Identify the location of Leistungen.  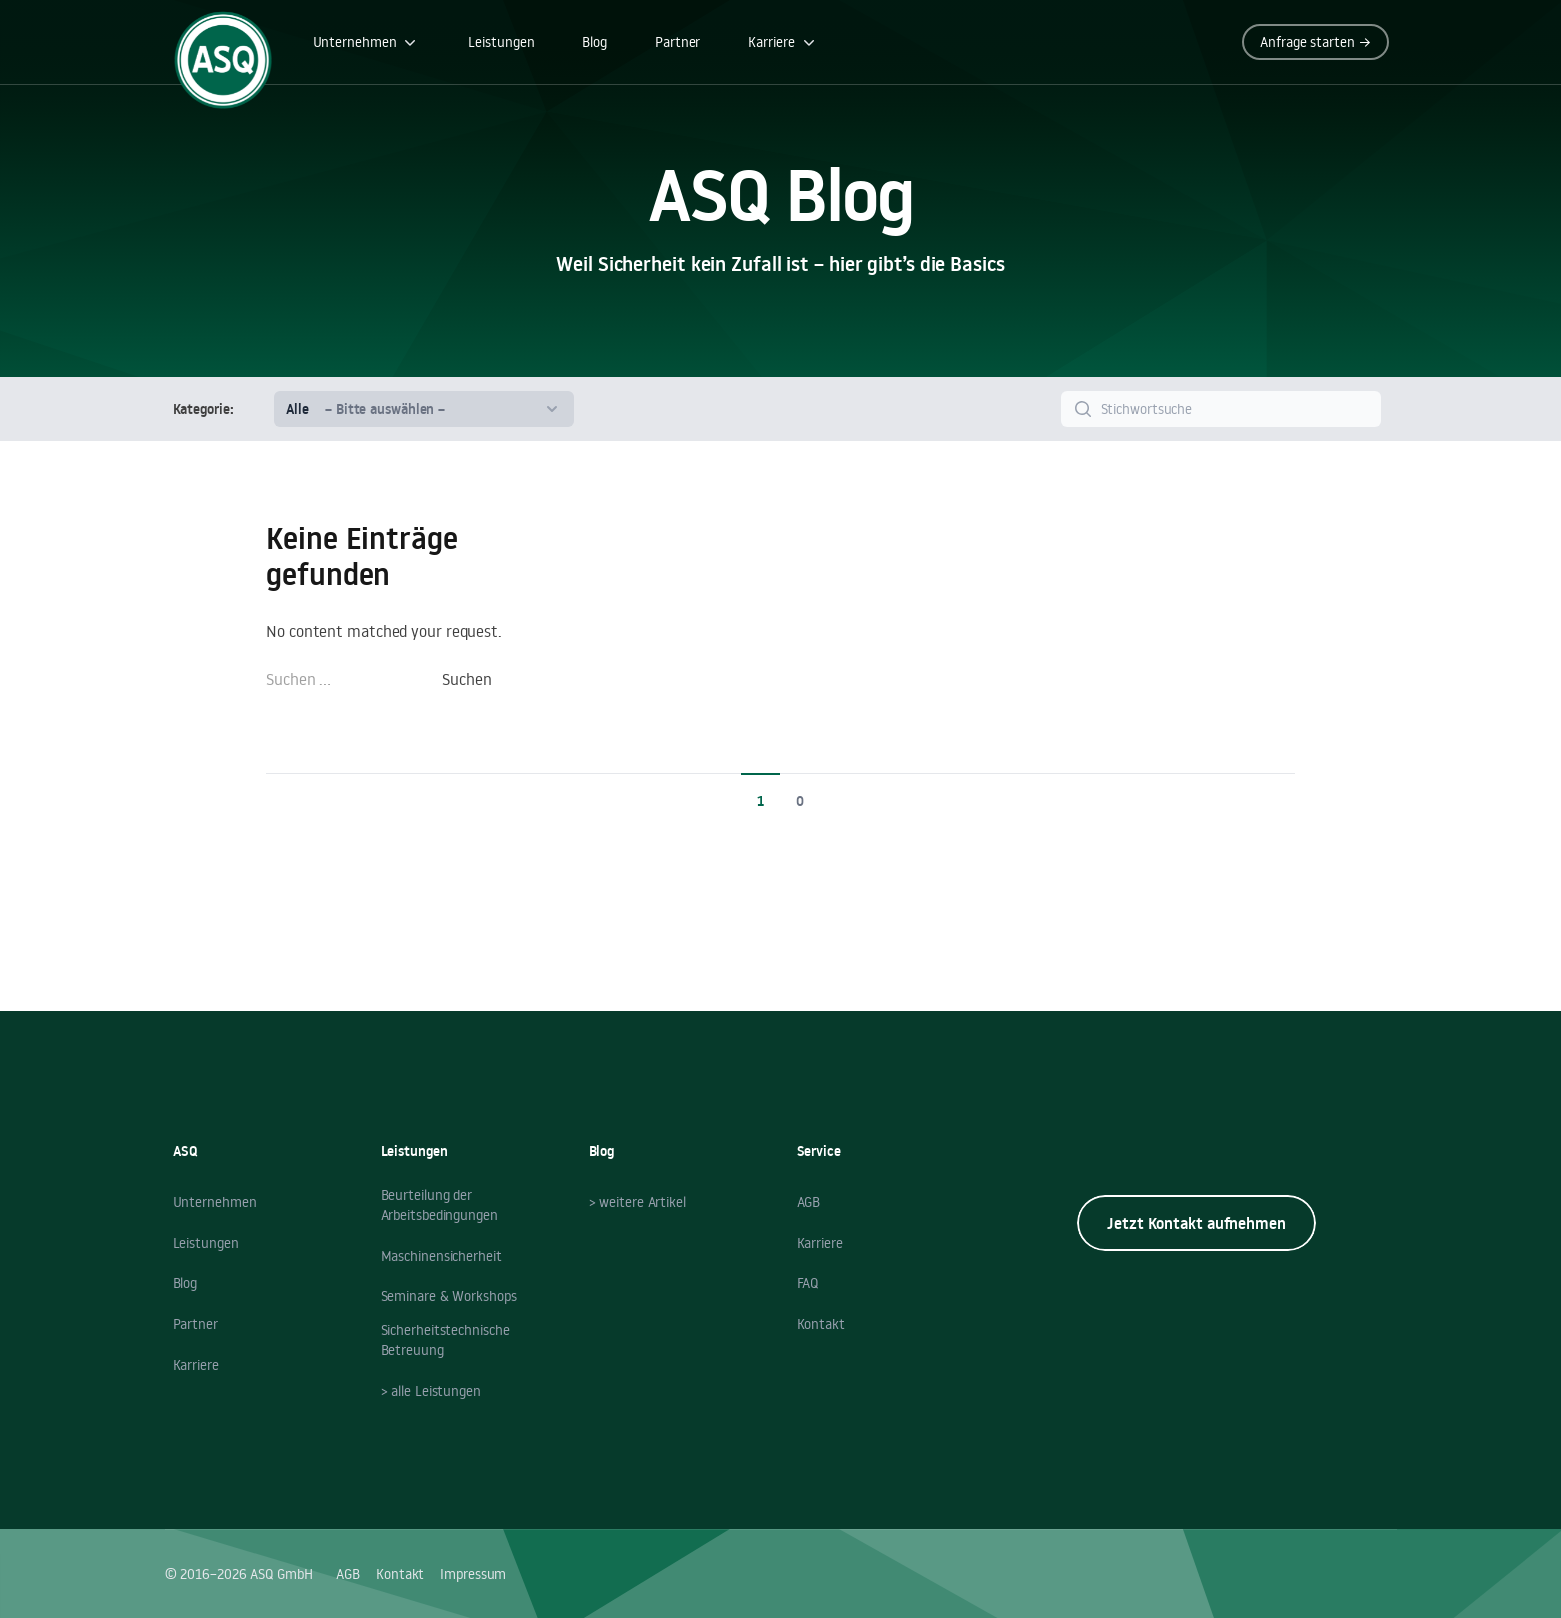
(501, 42).